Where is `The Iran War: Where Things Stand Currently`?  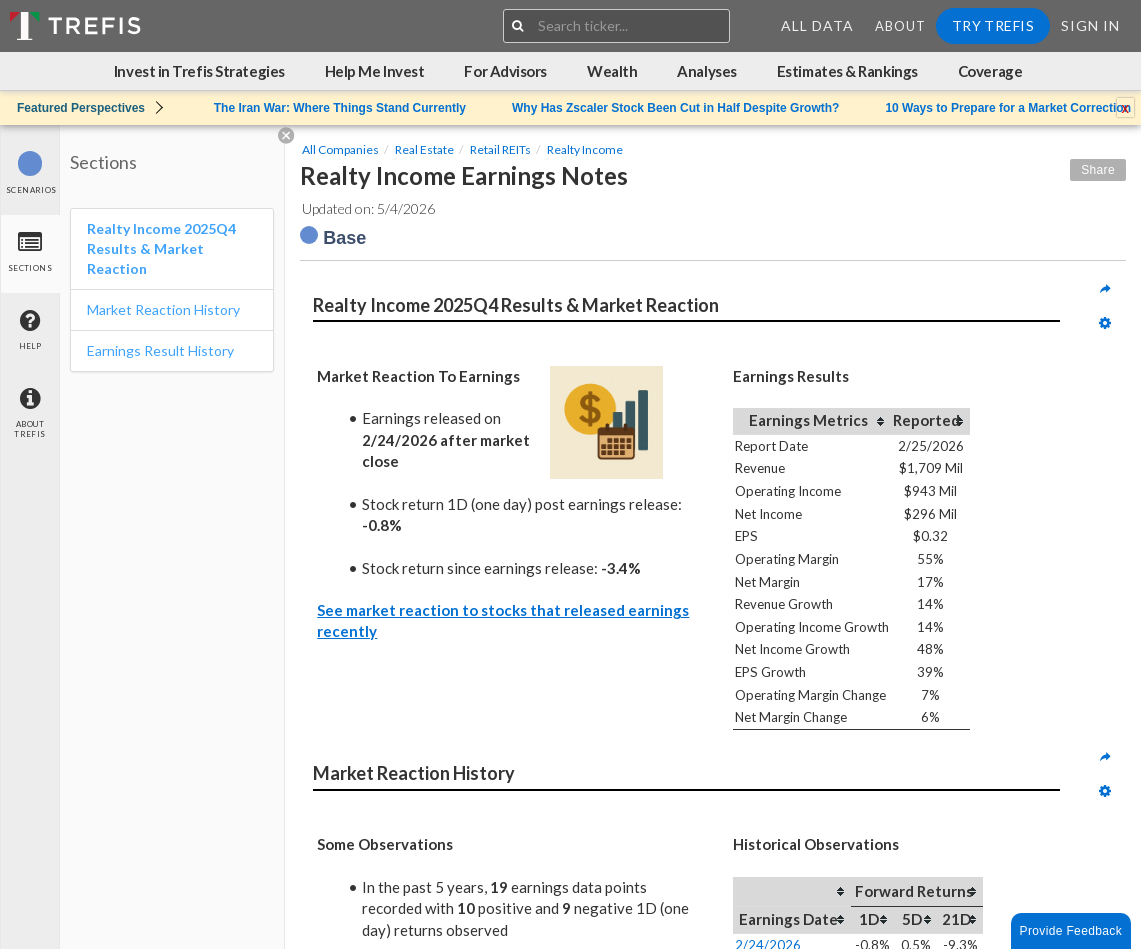
The Iran War: Where Things Stand Currently is located at coordinates (340, 108).